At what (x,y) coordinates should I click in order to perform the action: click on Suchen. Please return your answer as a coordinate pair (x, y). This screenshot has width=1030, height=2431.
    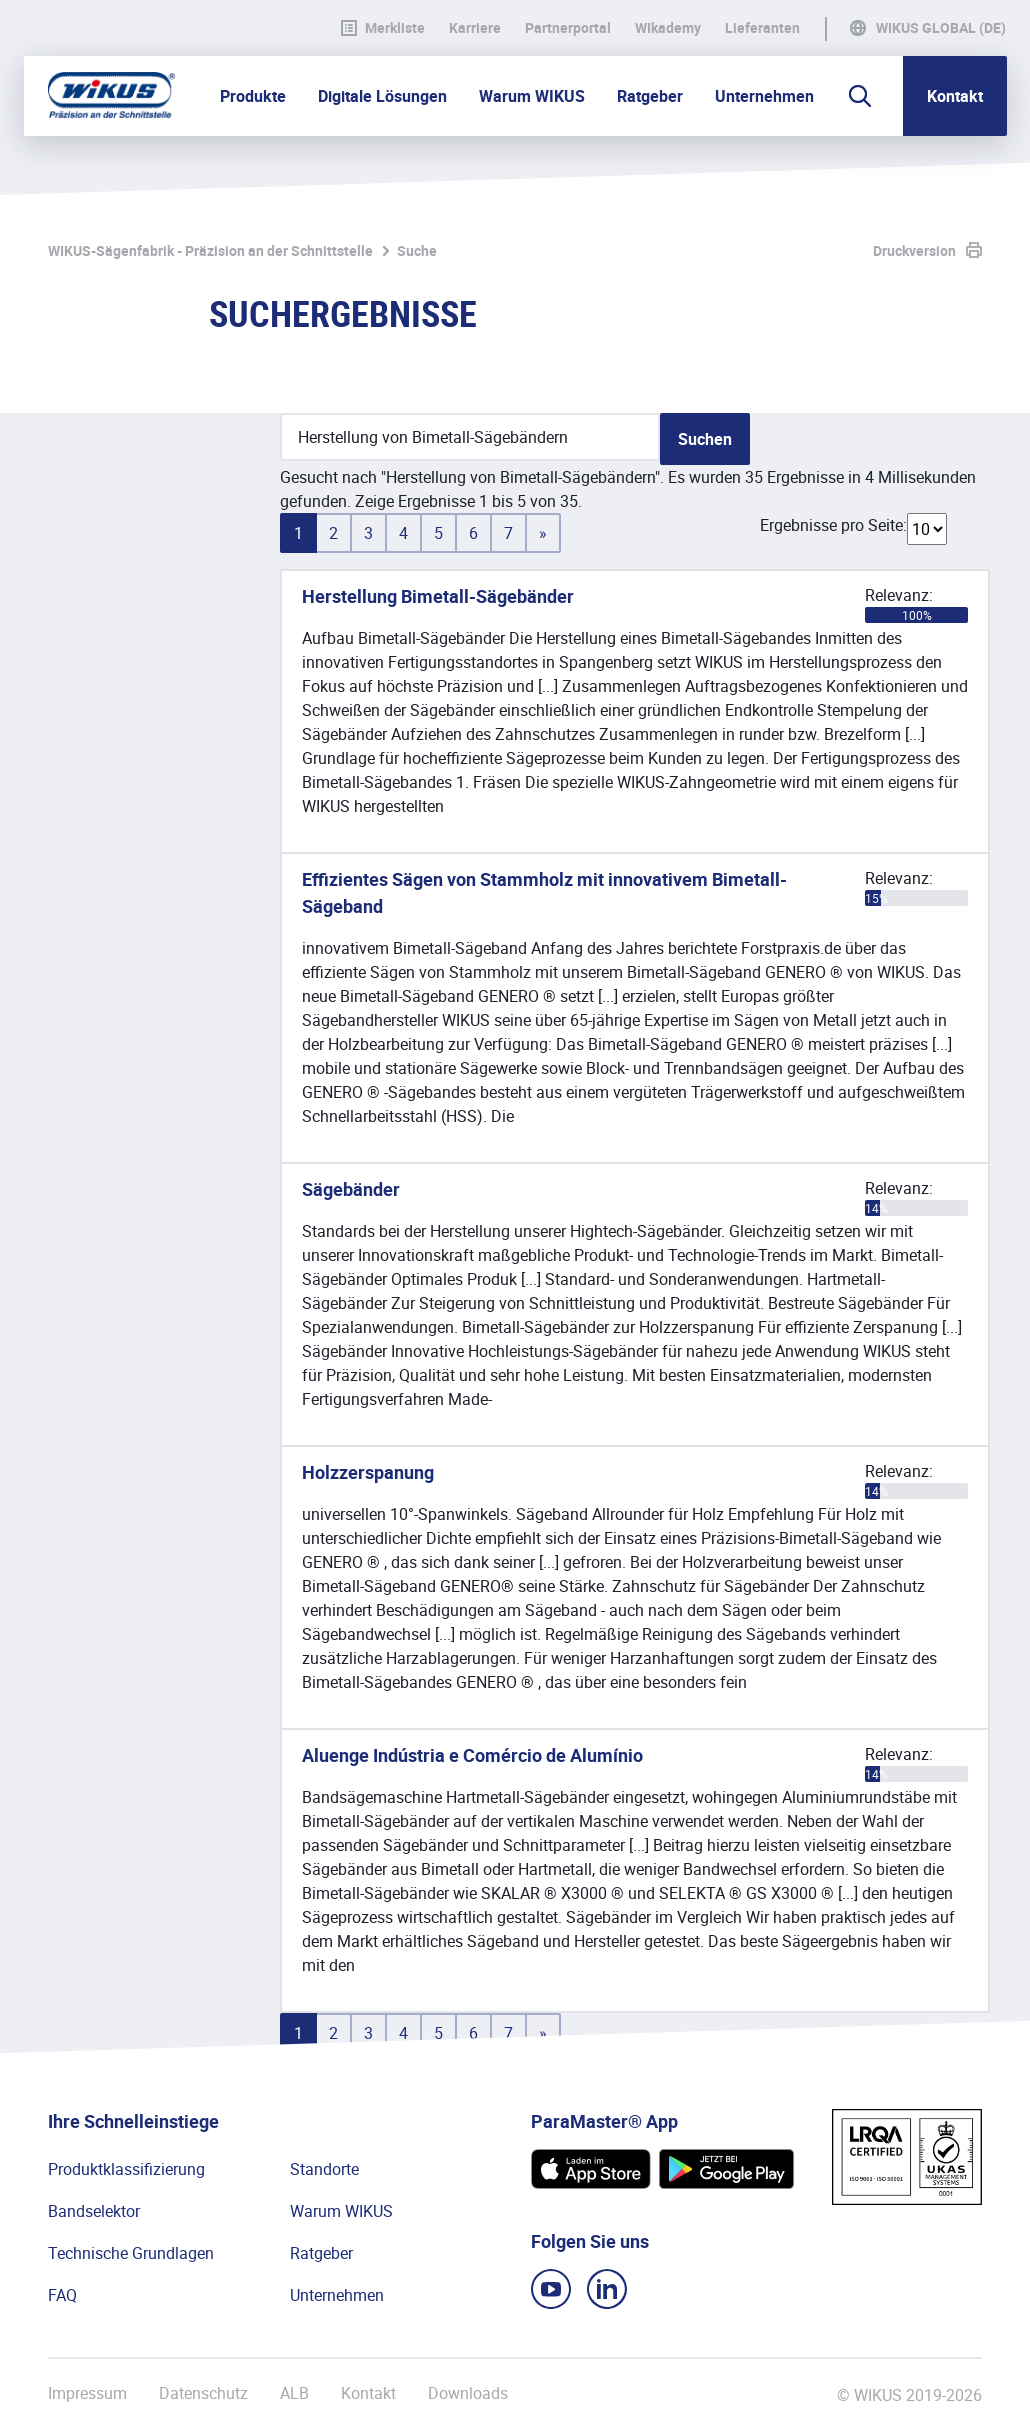
    Looking at the image, I should click on (705, 439).